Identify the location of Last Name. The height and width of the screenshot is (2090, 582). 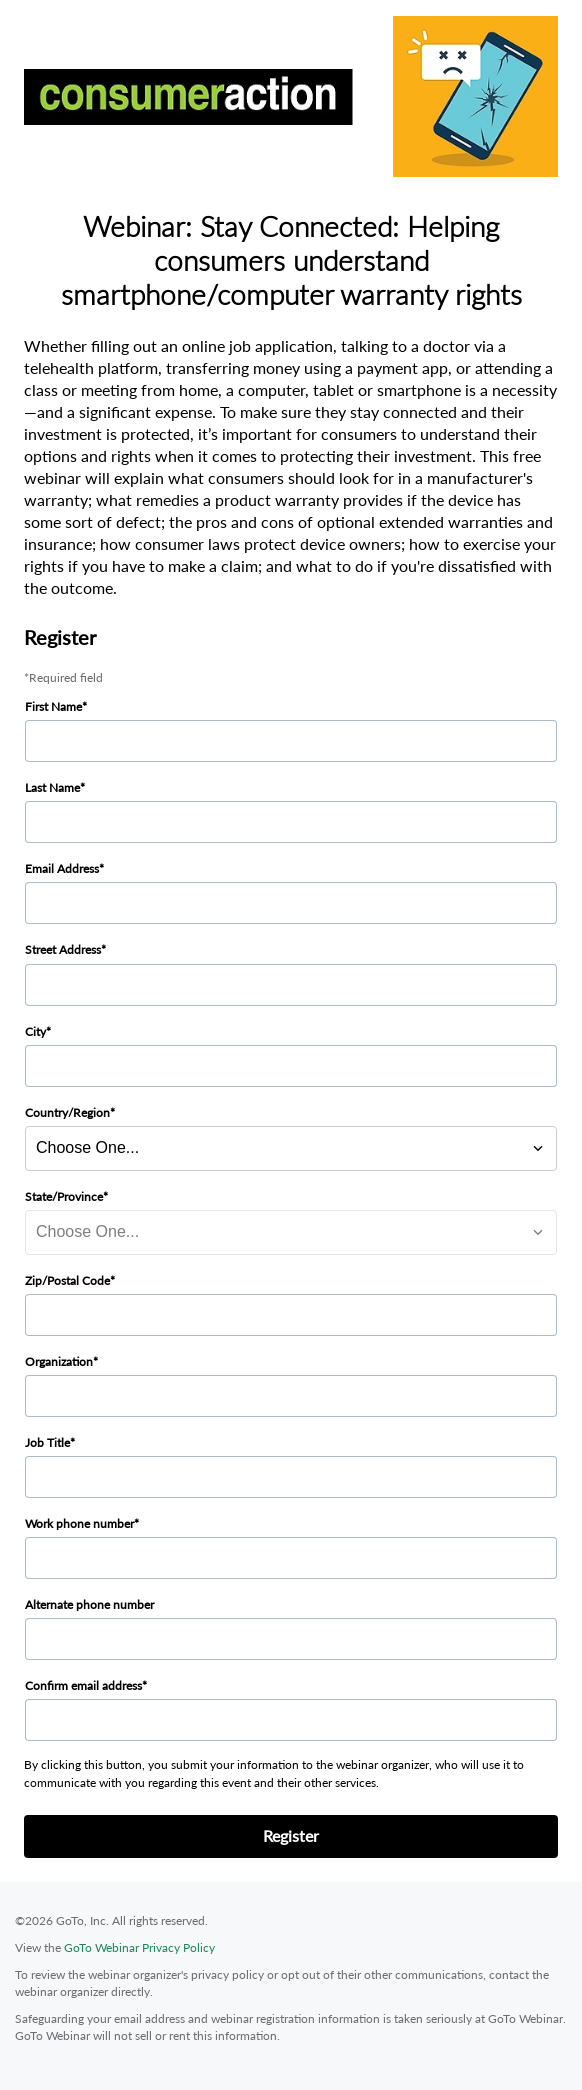
(52, 787).